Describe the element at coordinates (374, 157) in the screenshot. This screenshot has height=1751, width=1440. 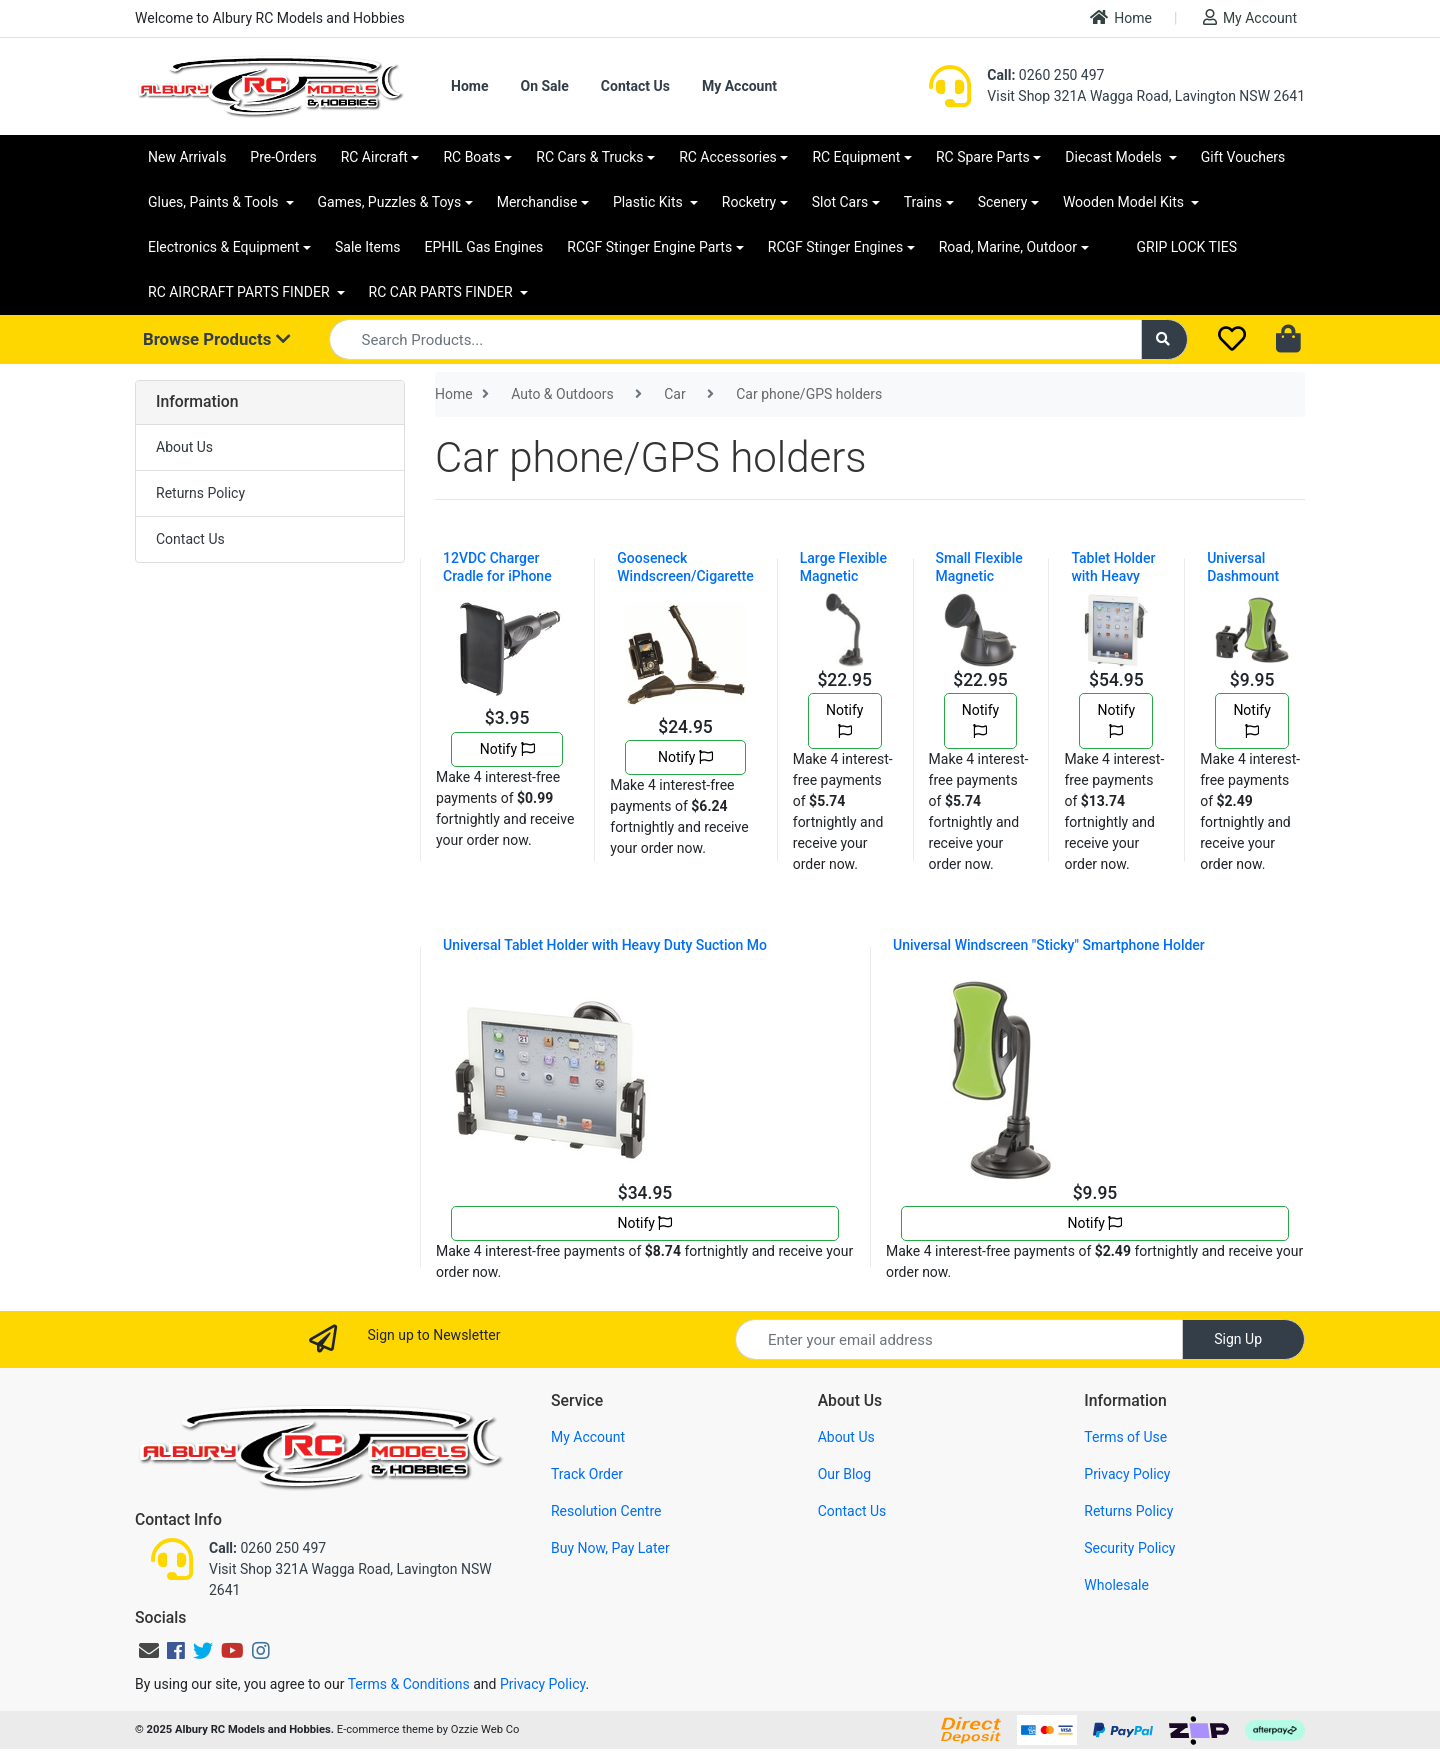
I see `RC Aircraft [button]` at that location.